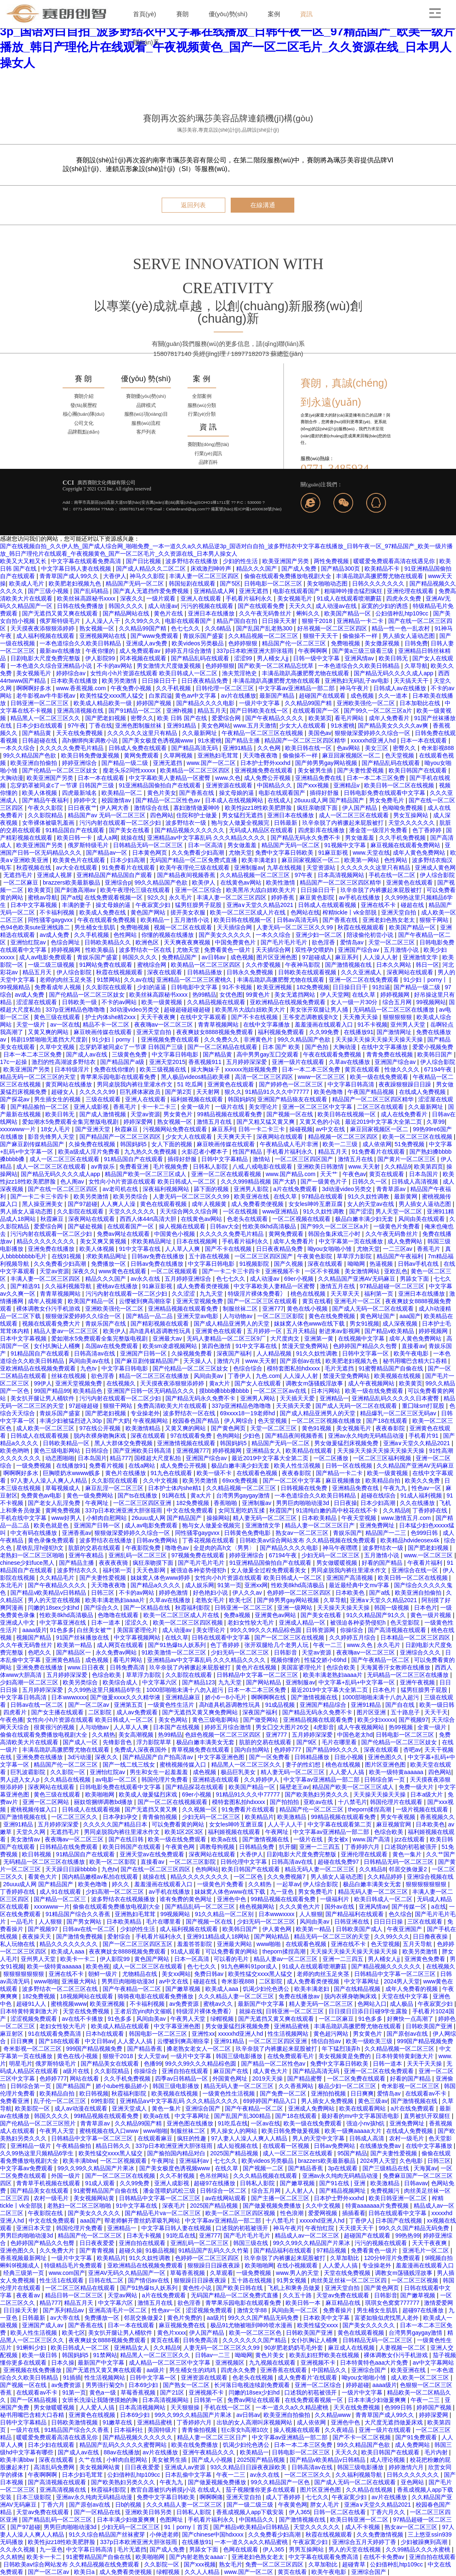  I want to click on 黄色在线免费视频, so click(332, 1316).